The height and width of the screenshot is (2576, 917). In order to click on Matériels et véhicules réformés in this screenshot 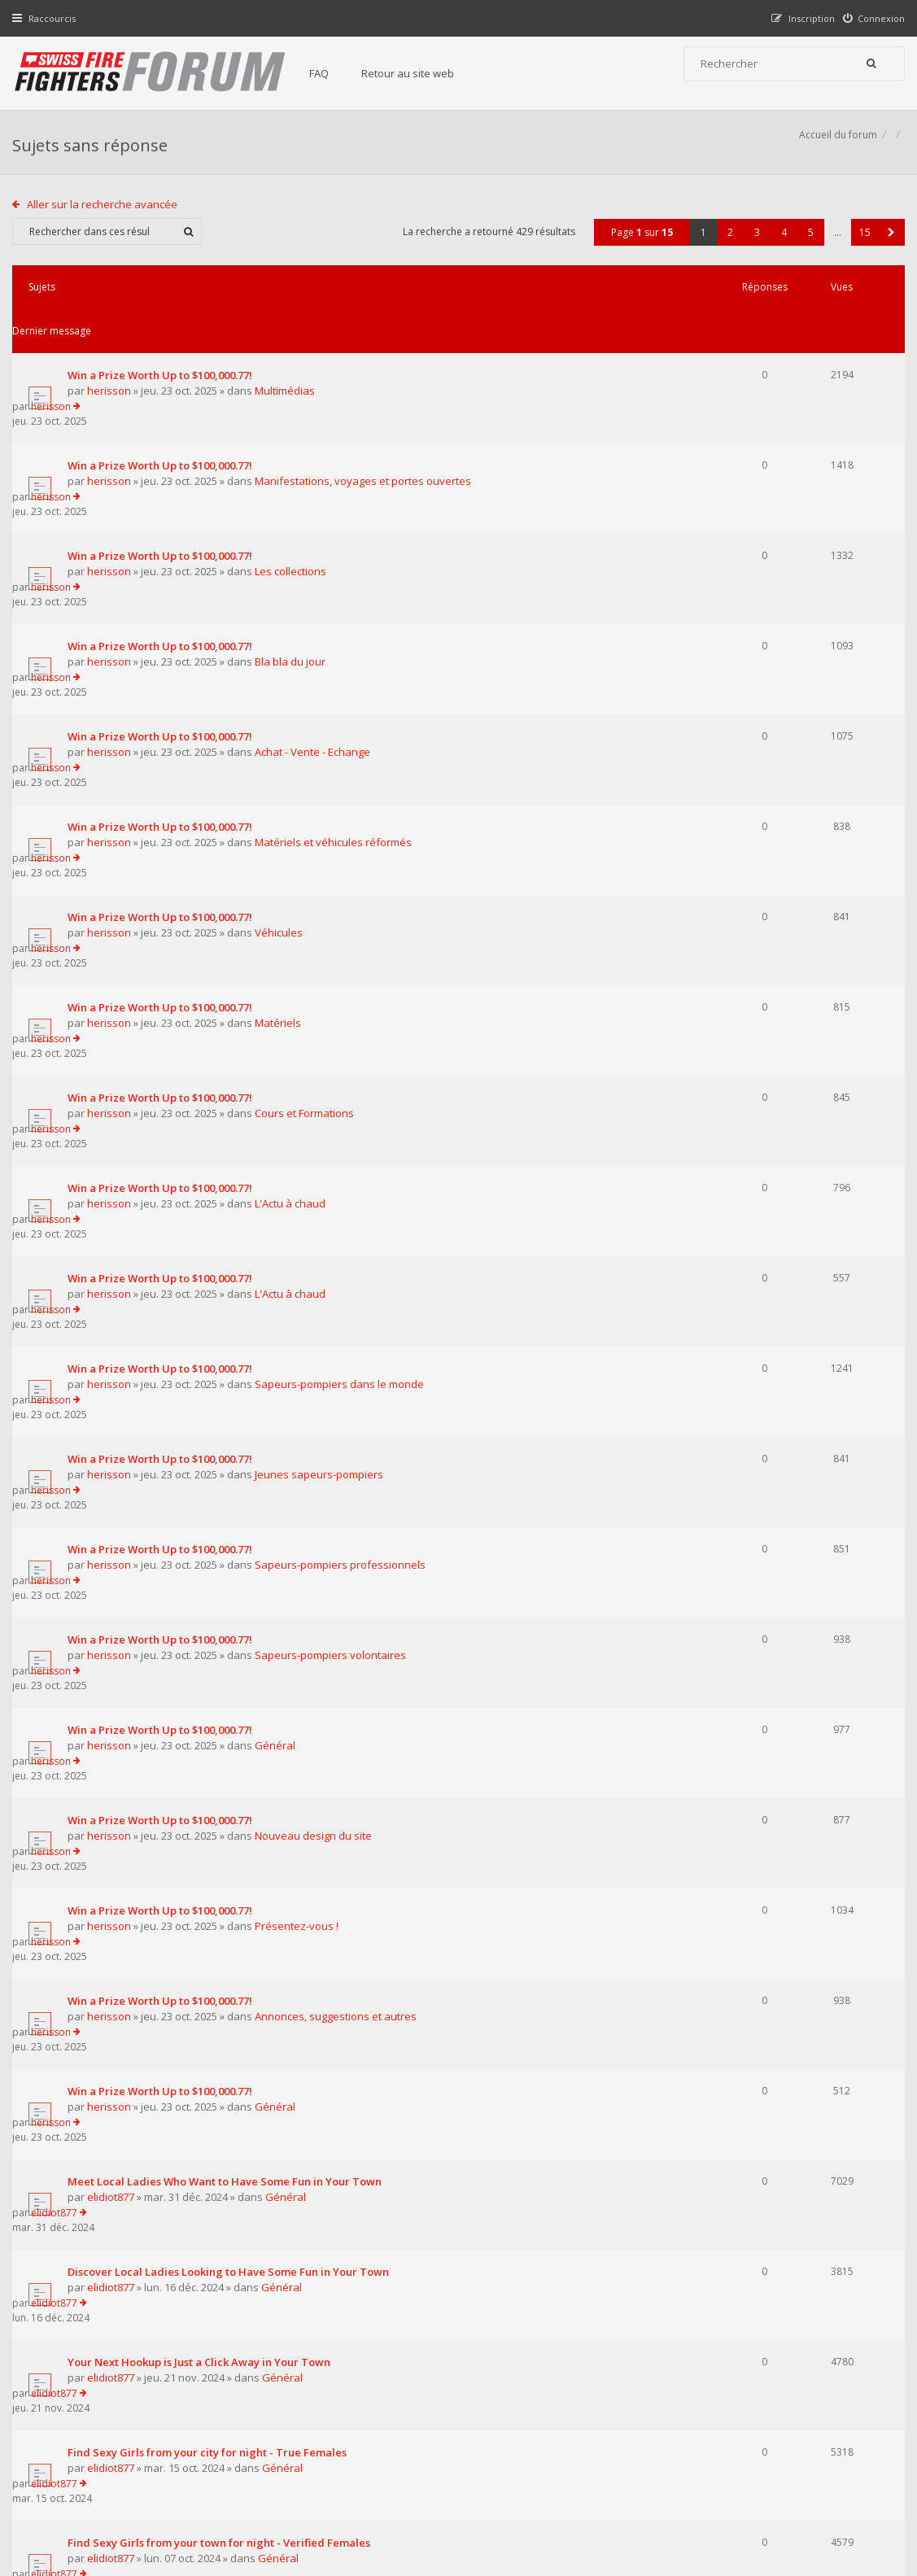, I will do `click(337, 670)`.